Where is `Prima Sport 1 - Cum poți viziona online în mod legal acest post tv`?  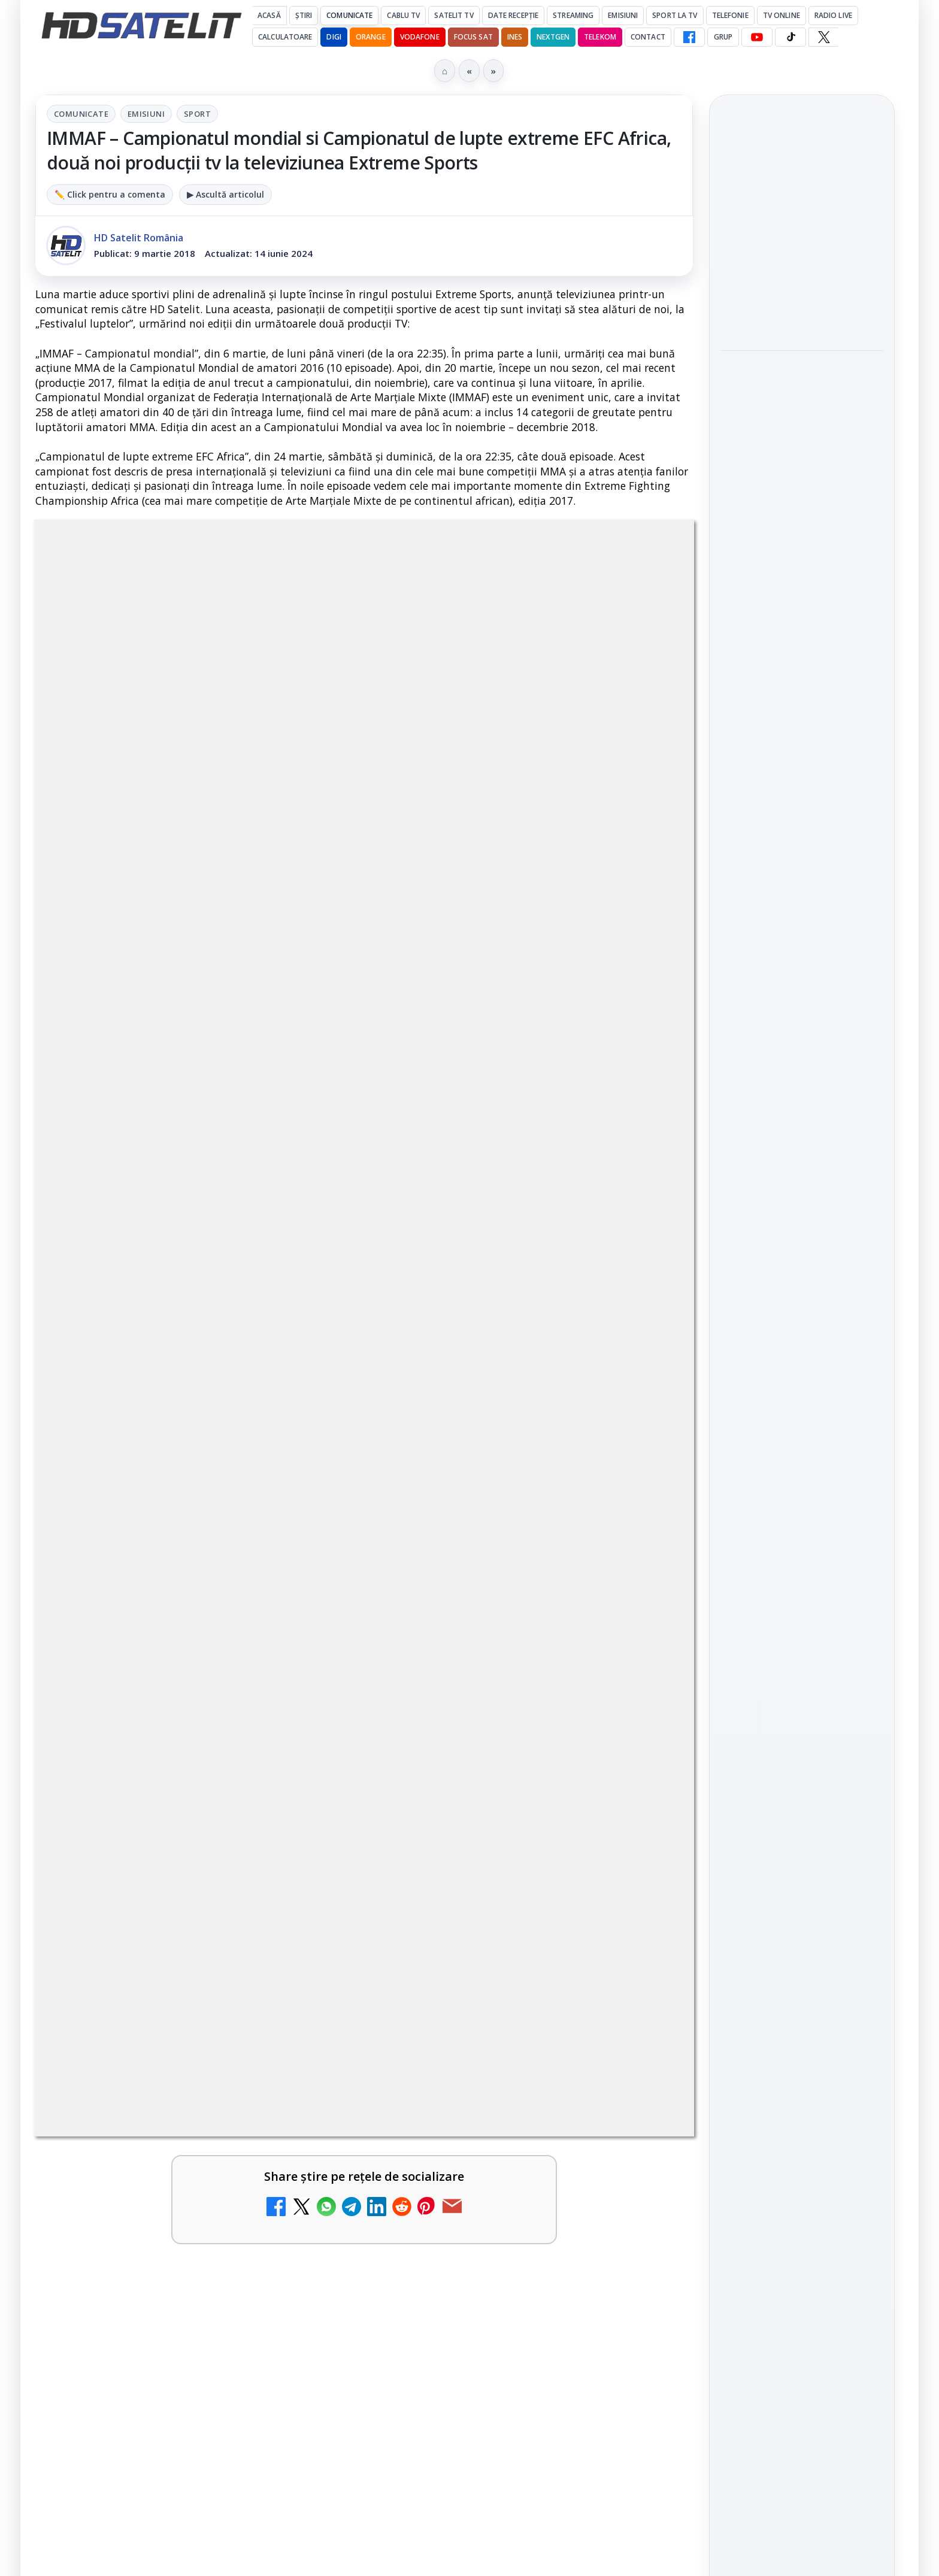
Prima Sport 1 - Cum poți viziona online în mod legal acest post tv is located at coordinates (500, 1572).